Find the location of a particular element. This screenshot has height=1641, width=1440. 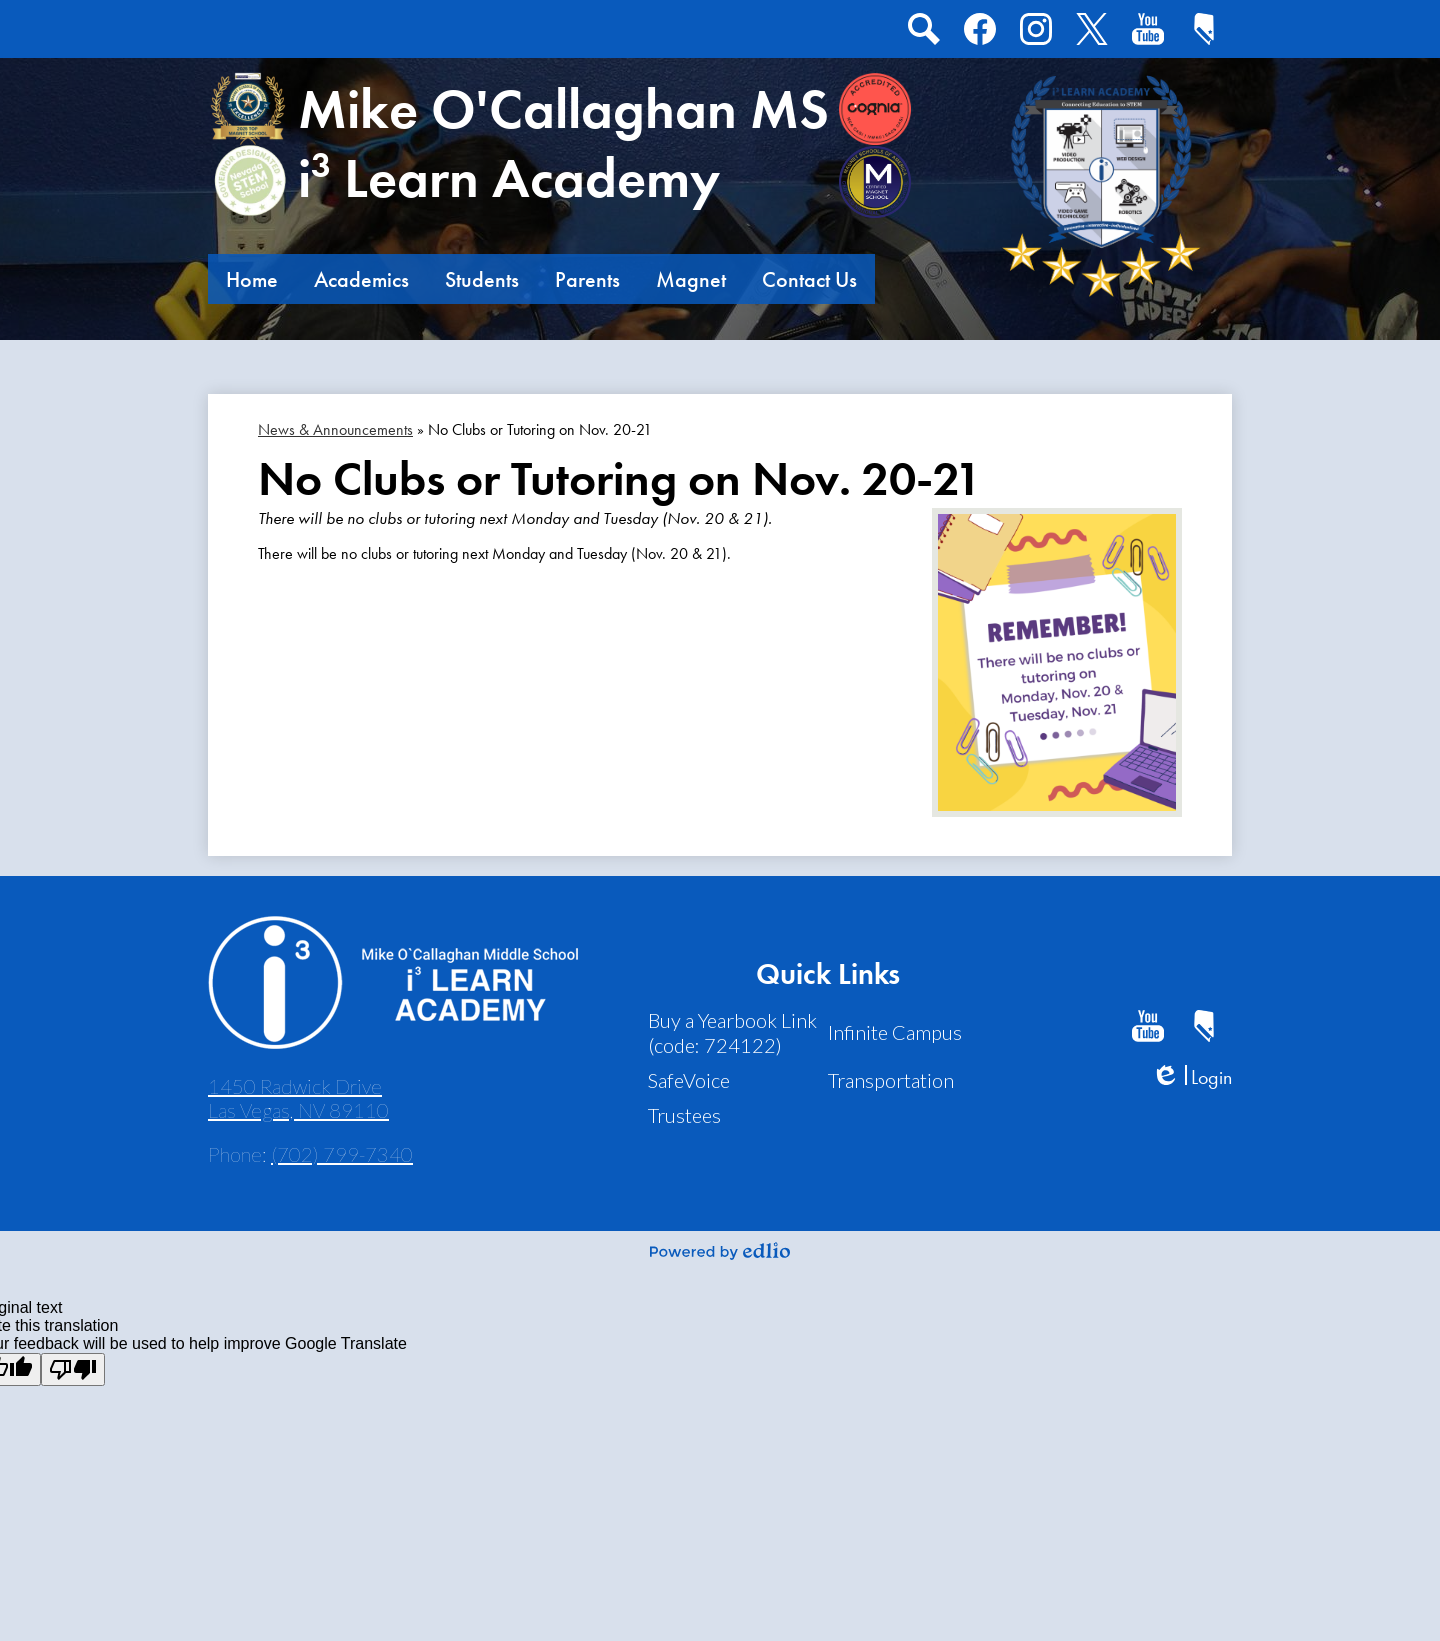

Youtube is located at coordinates (1147, 33).